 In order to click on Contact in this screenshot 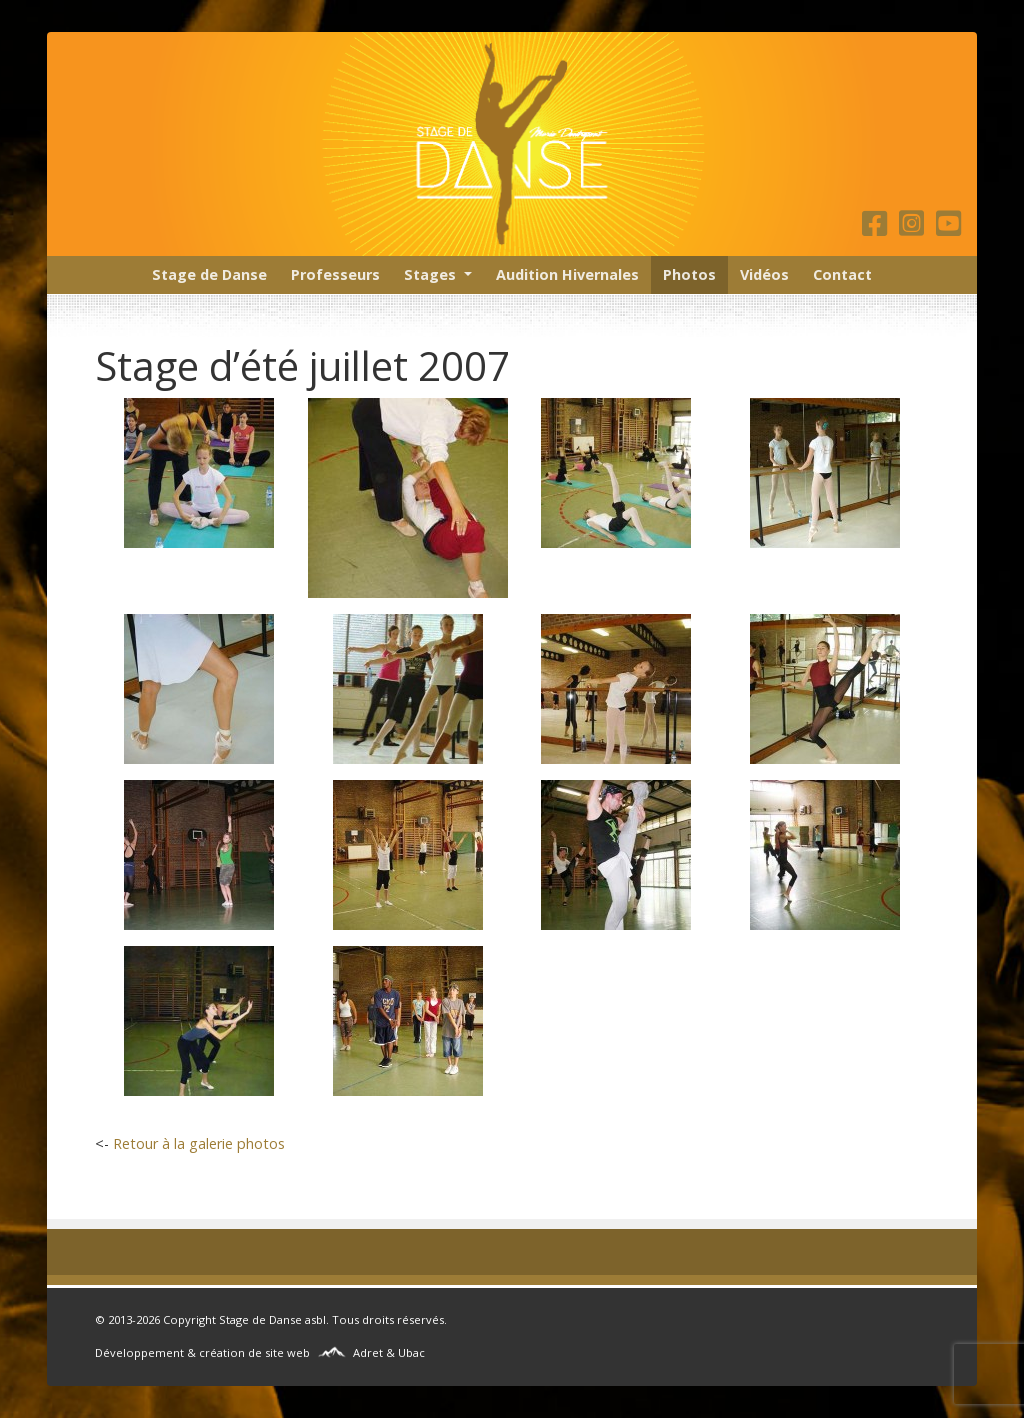, I will do `click(842, 274)`.